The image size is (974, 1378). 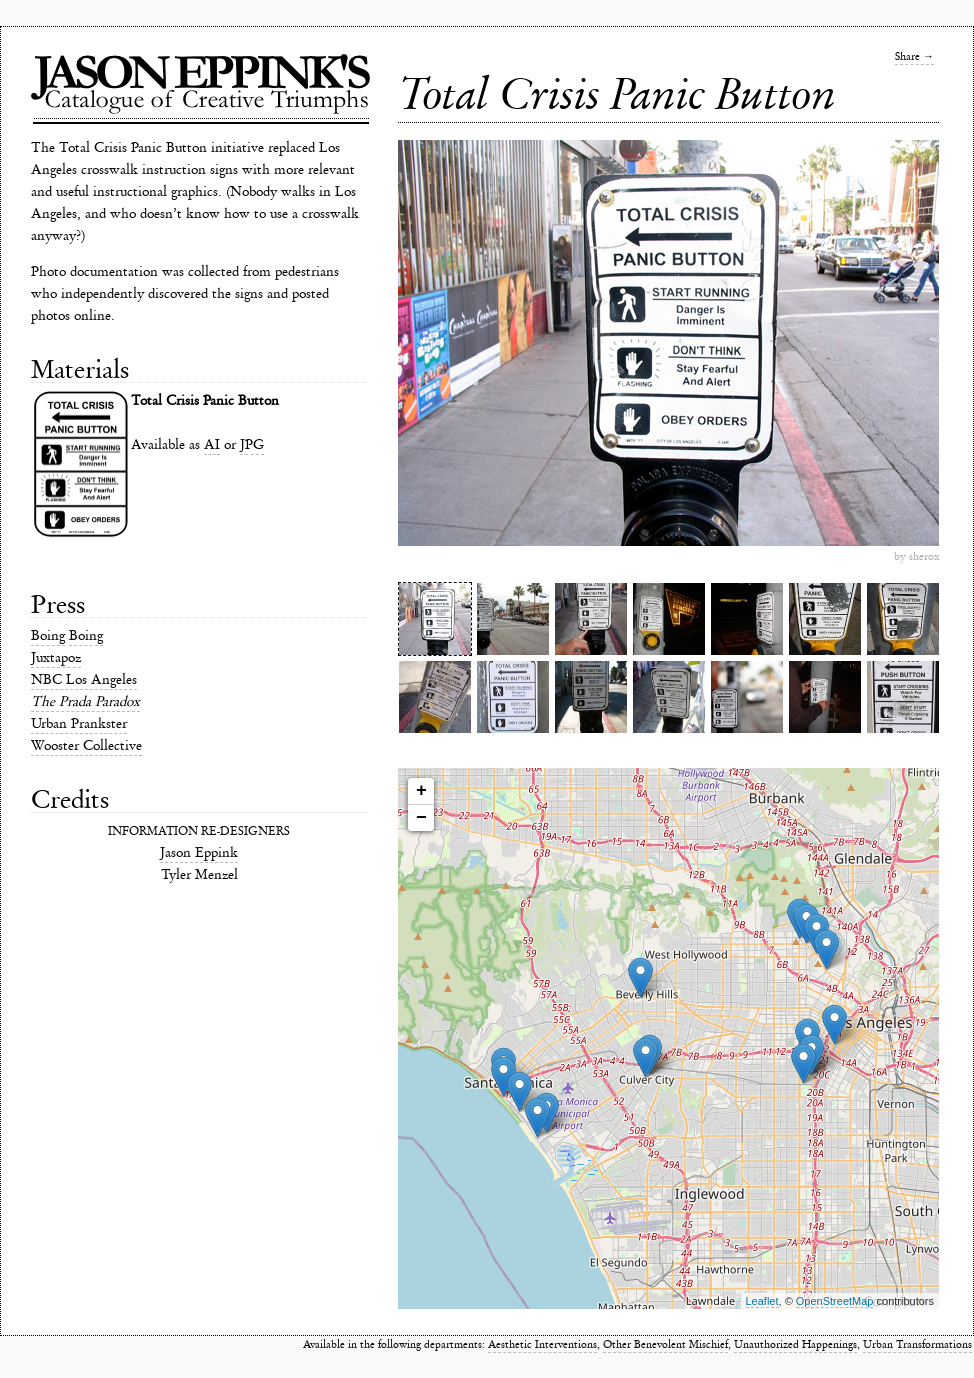 I want to click on JPG, so click(x=252, y=444).